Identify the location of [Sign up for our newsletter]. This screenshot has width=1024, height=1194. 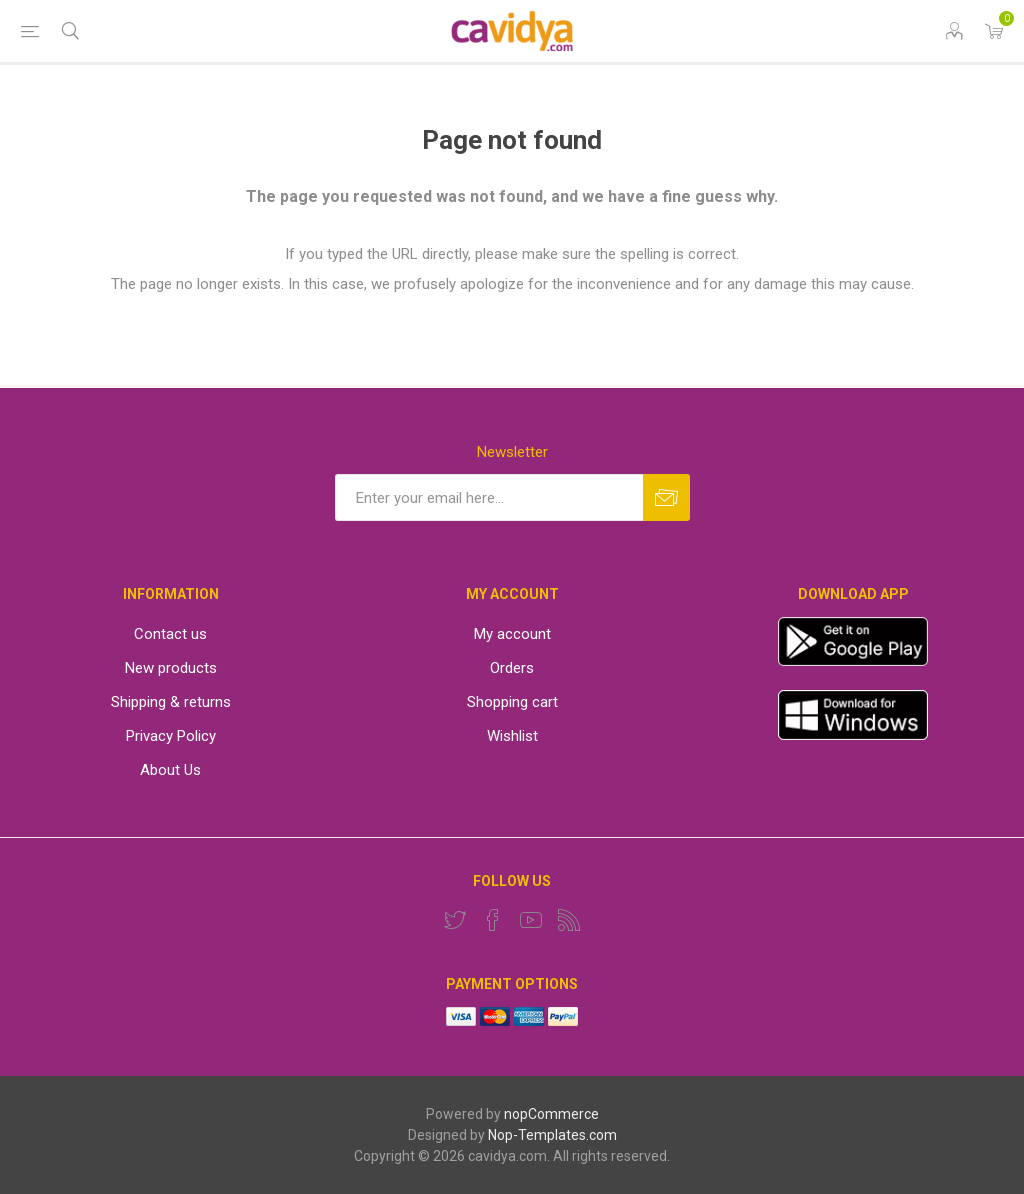
(489, 497).